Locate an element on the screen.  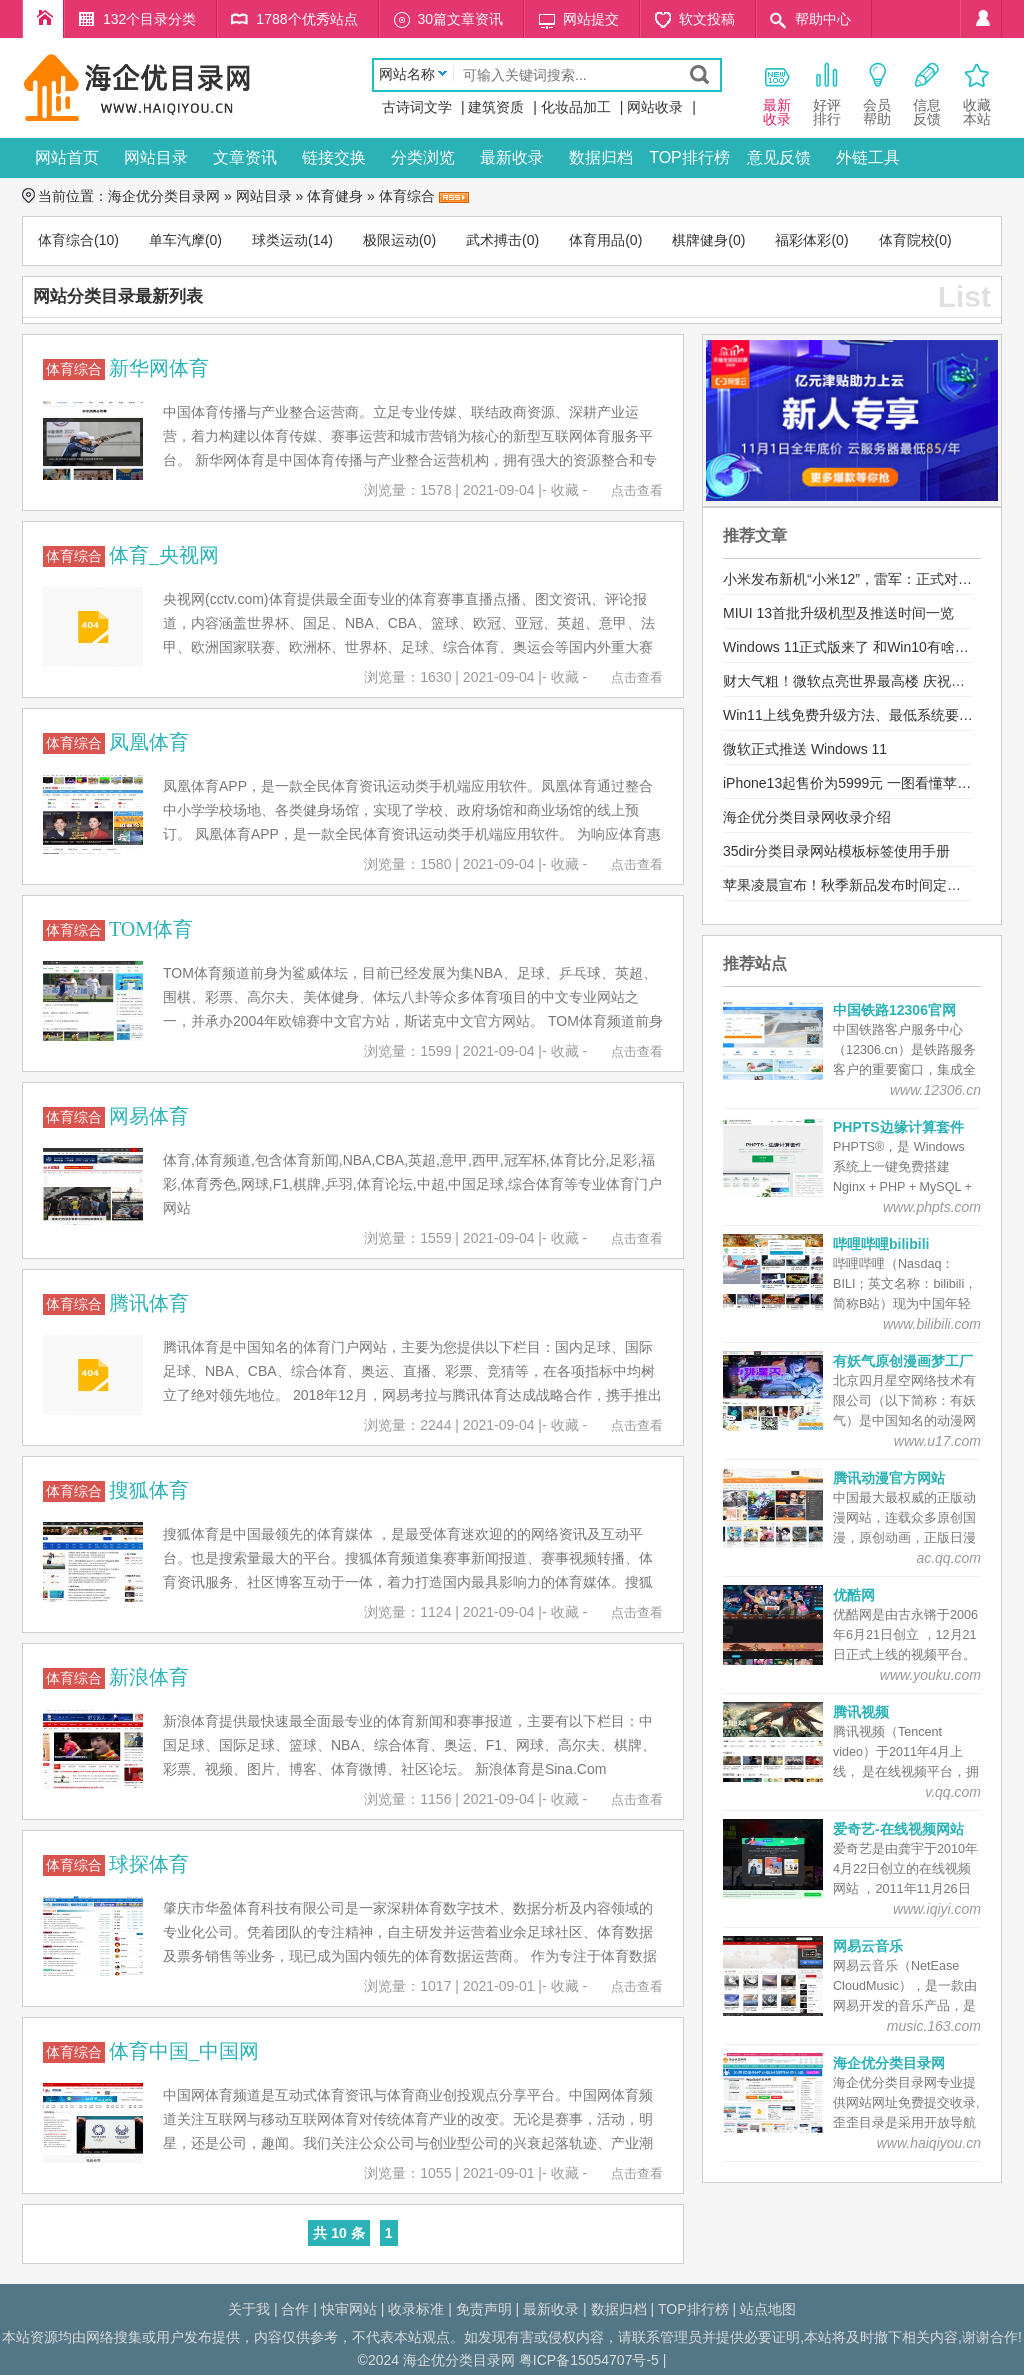
福彩体彩 is located at coordinates (803, 240).